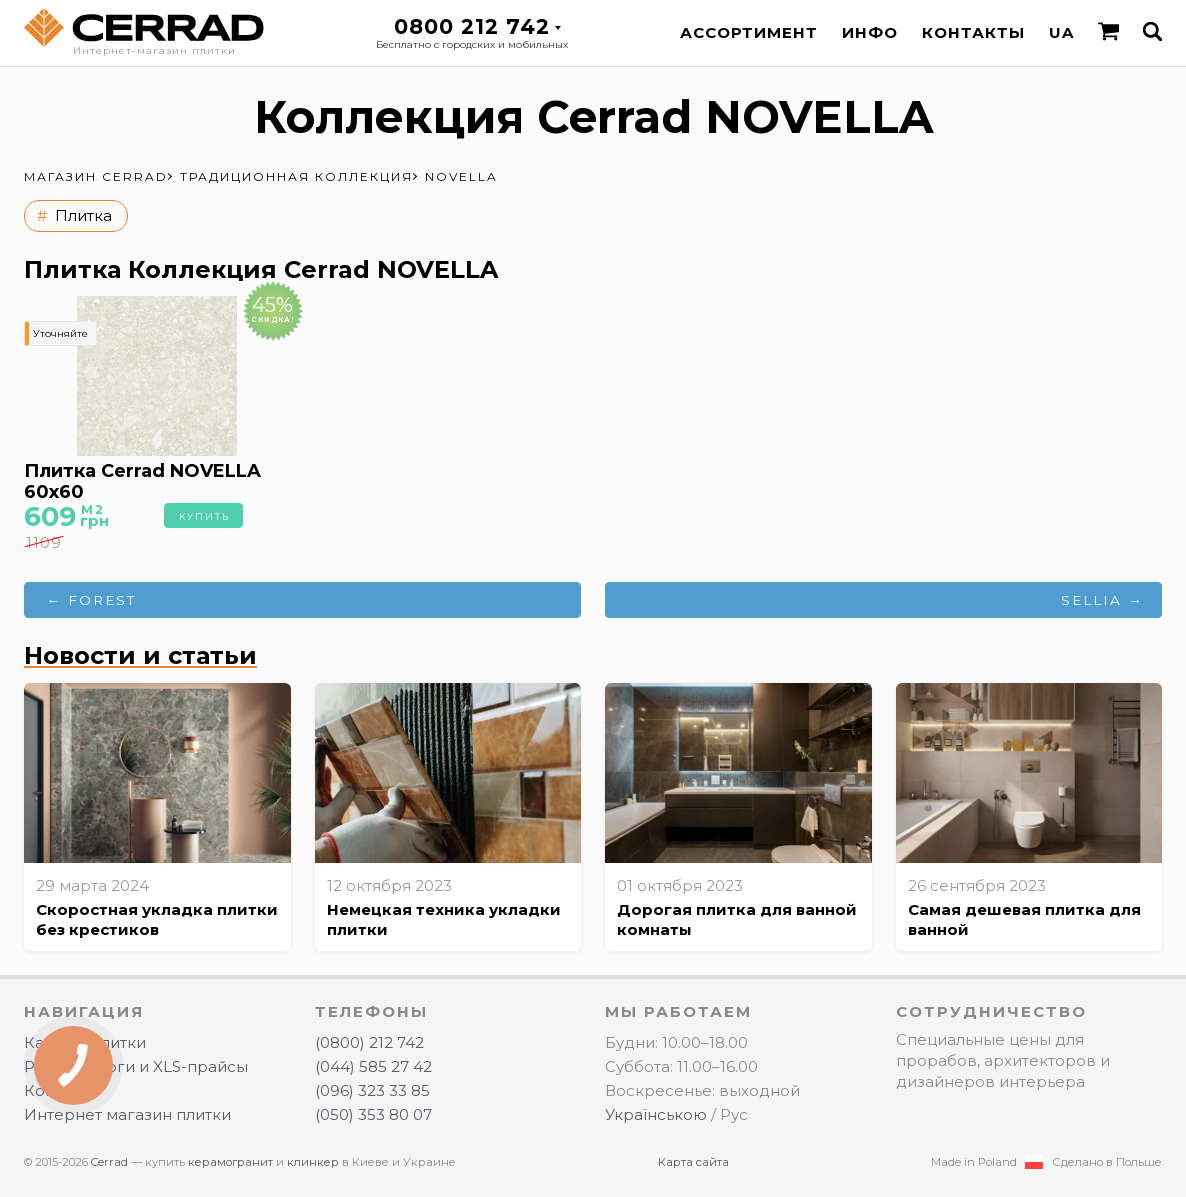 The width and height of the screenshot is (1186, 1197). Describe the element at coordinates (372, 1090) in the screenshot. I see `(096) 323 33 85` at that location.